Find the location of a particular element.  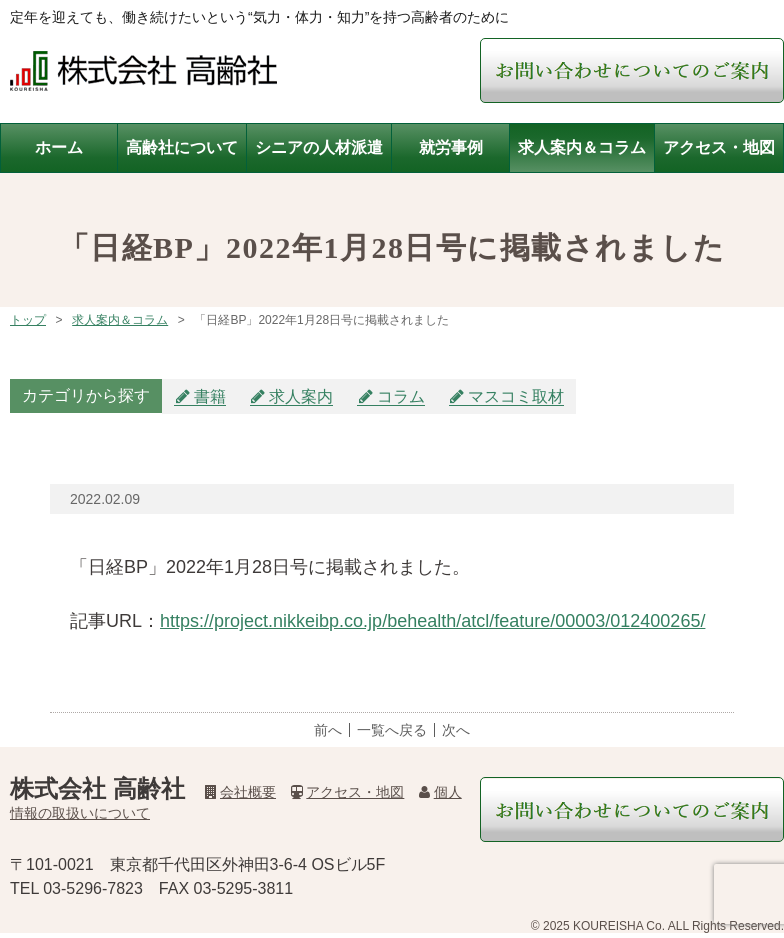

トップ is located at coordinates (28, 320).